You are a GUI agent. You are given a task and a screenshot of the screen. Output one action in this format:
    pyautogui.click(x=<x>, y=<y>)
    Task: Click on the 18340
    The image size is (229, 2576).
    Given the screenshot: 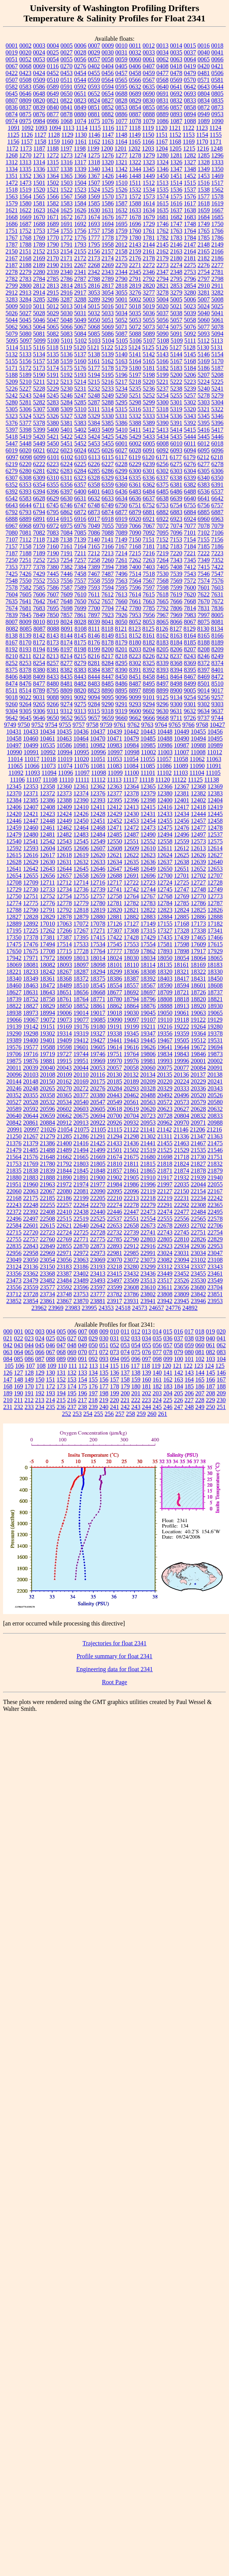 What is the action you would take?
    pyautogui.click(x=14, y=978)
    